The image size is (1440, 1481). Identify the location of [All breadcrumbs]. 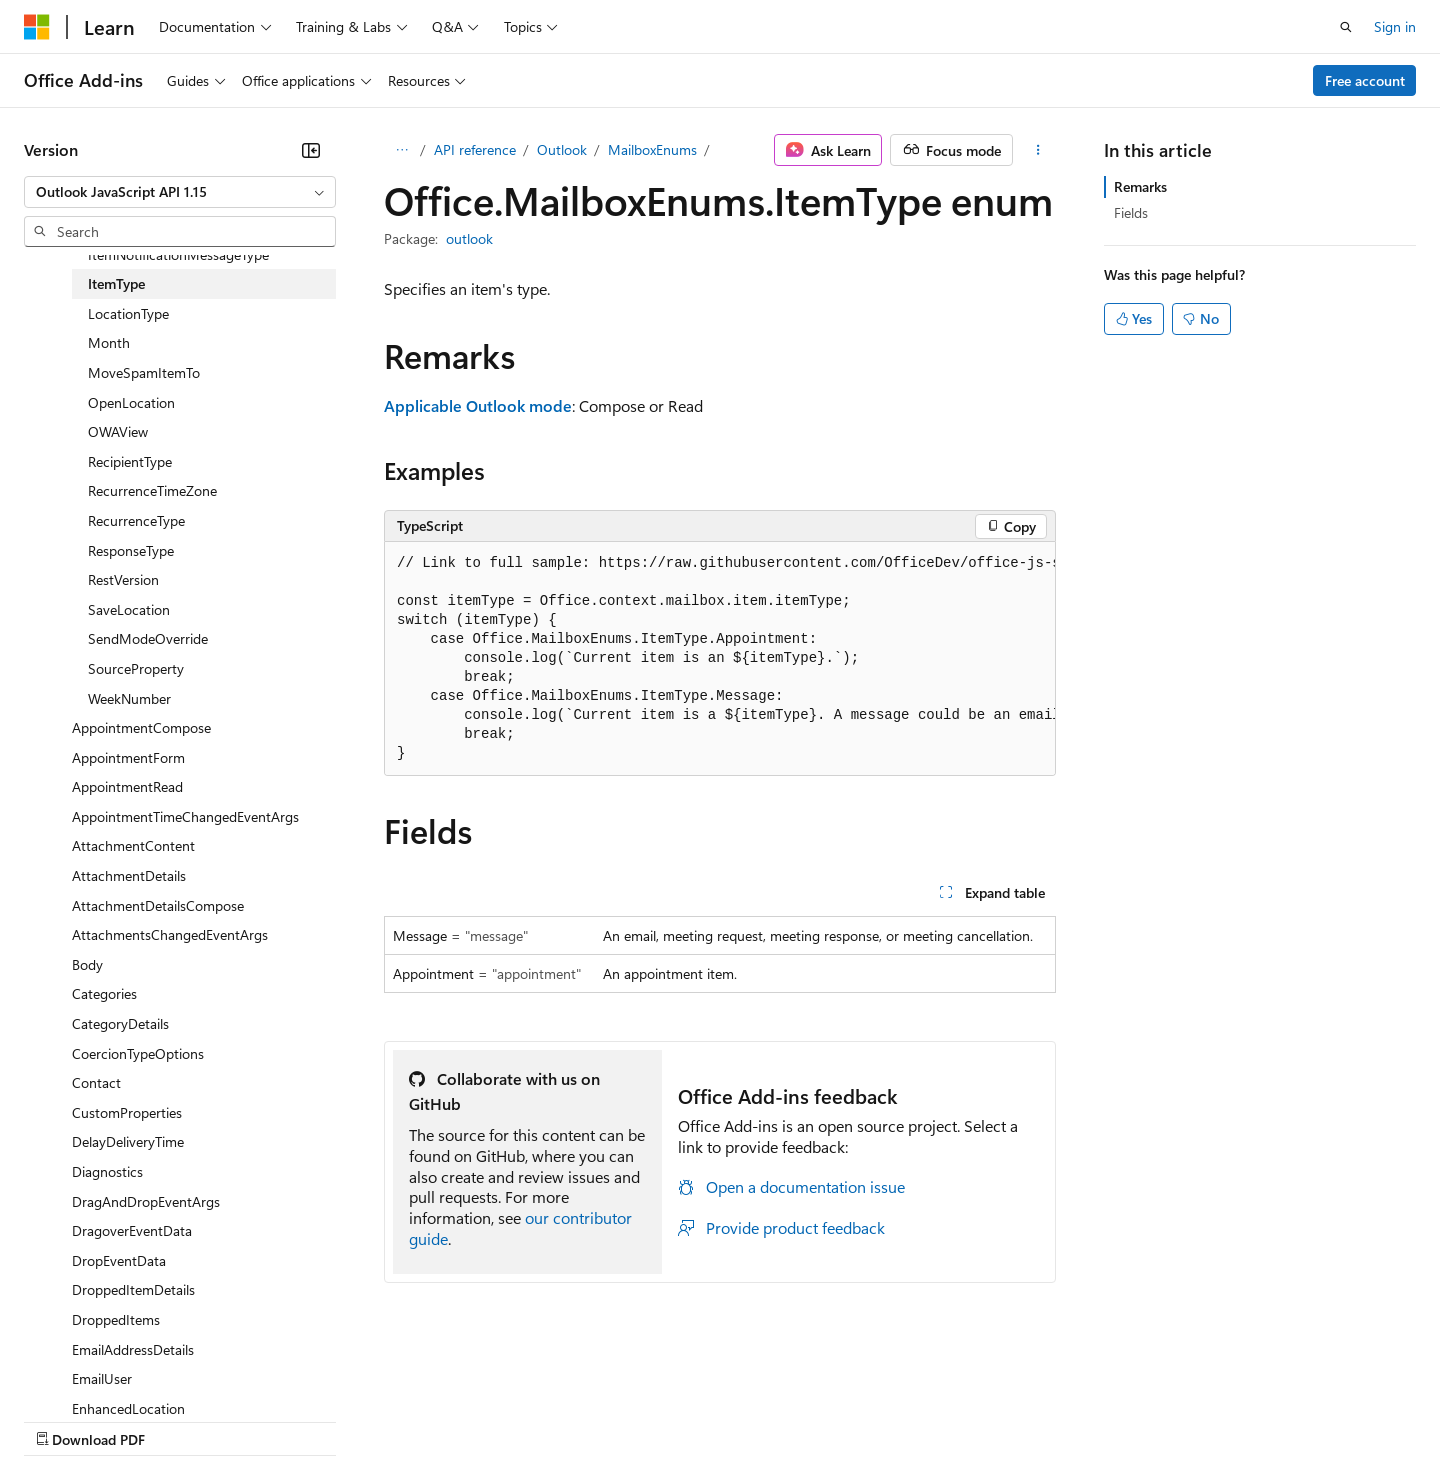
(401, 150).